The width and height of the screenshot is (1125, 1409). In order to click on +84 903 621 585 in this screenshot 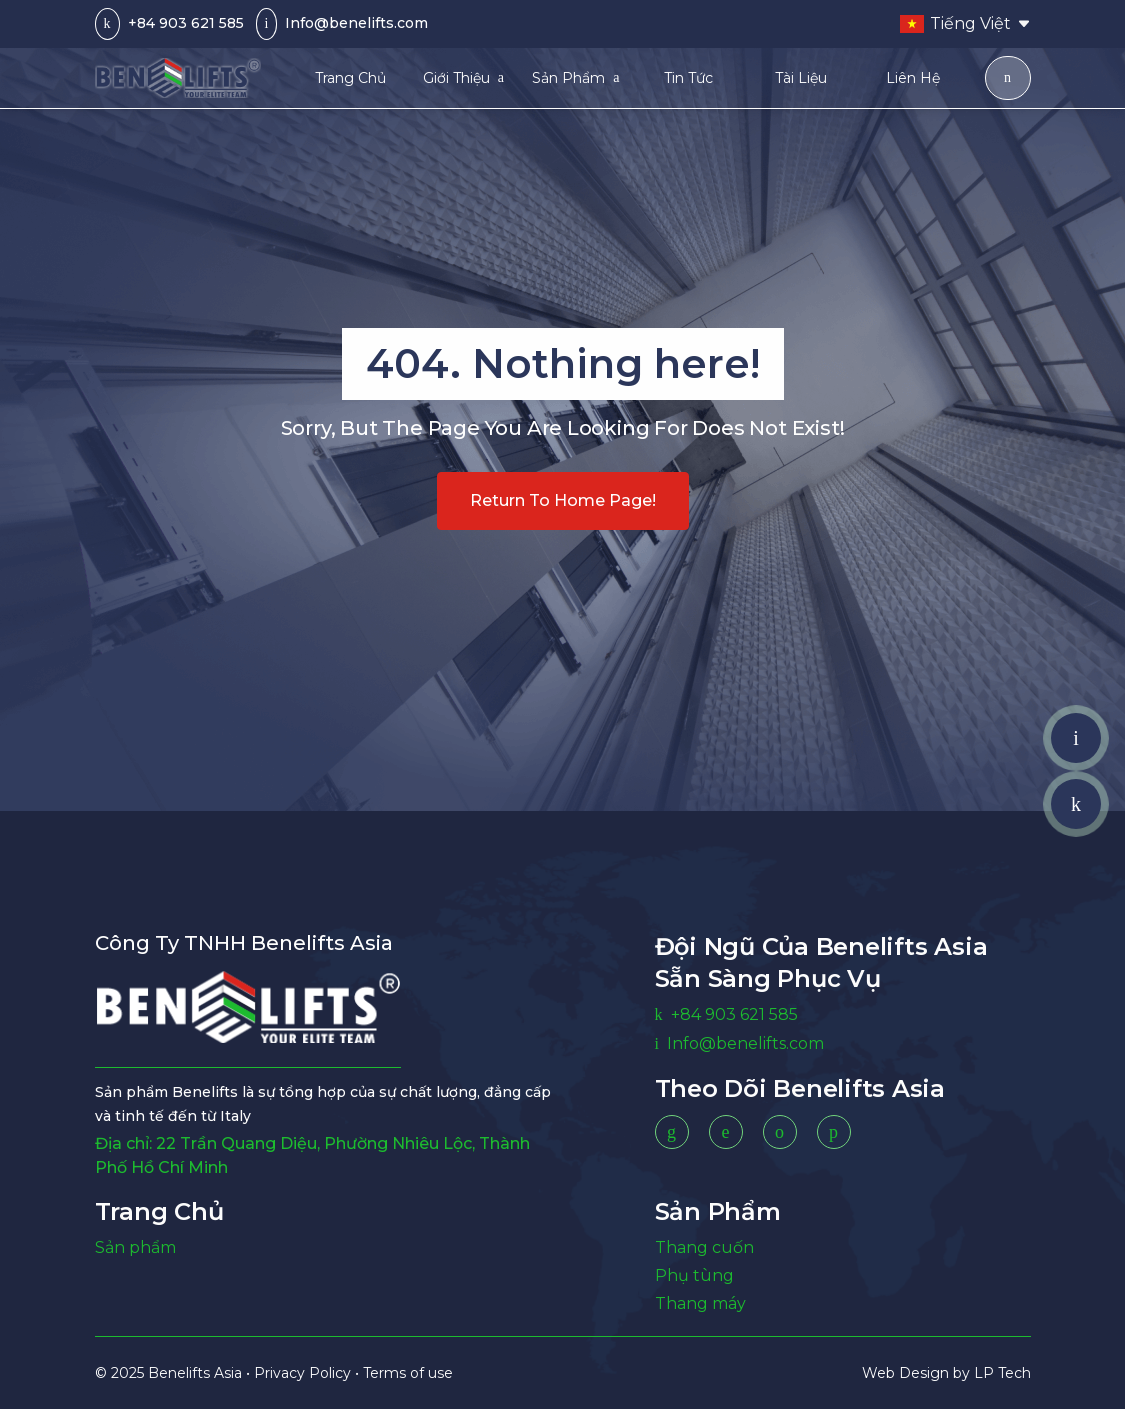, I will do `click(186, 23)`.